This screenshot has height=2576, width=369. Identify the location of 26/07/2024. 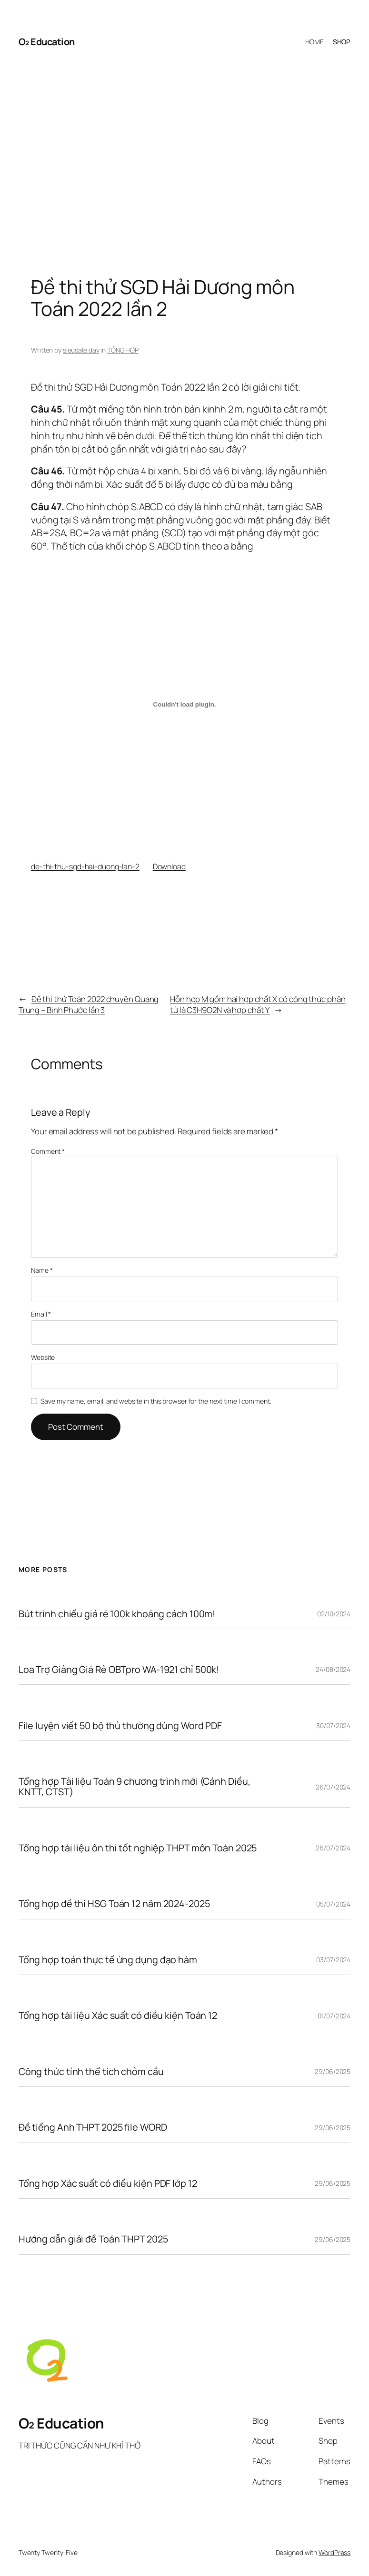
(333, 1786).